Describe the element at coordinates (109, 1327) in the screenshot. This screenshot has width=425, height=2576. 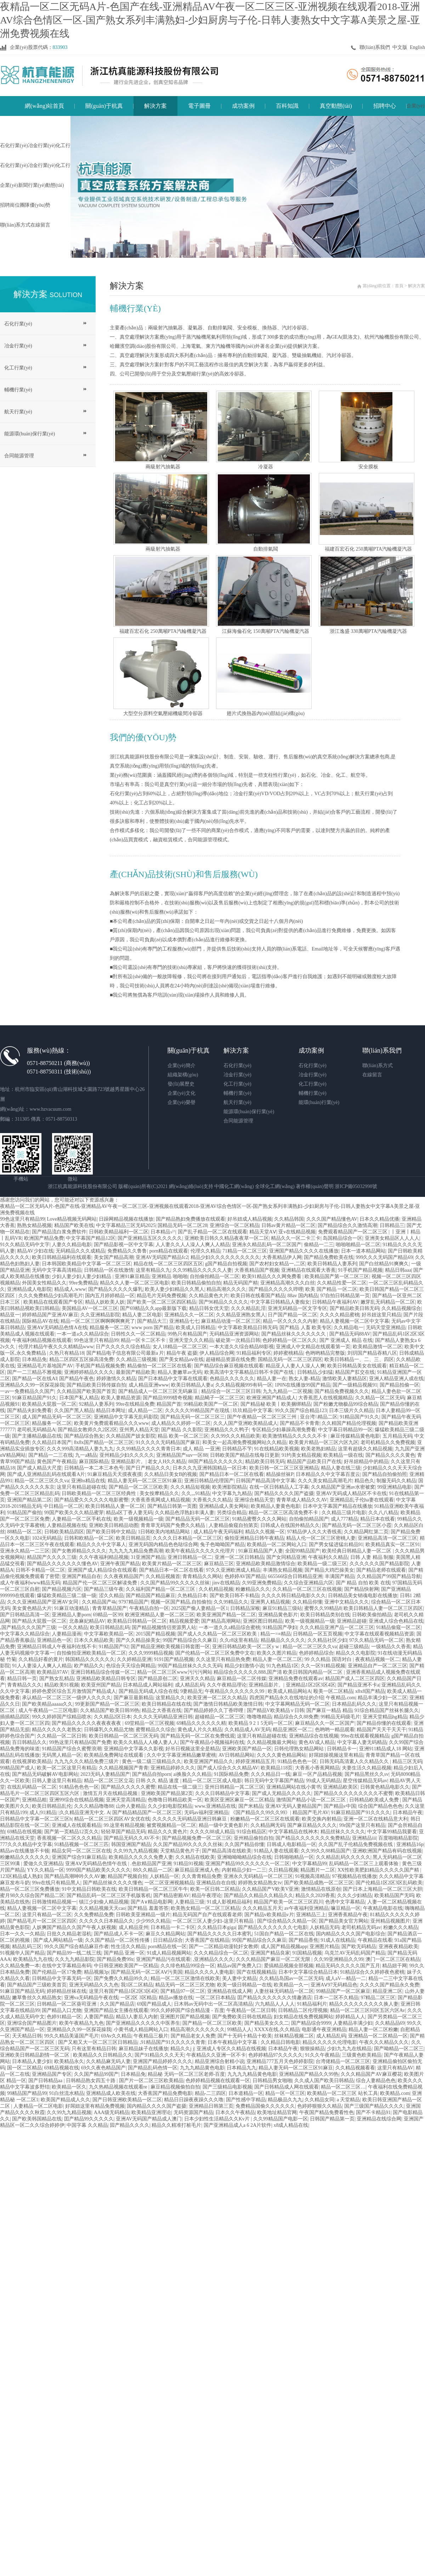
I see `精品服务一区二区` at that location.